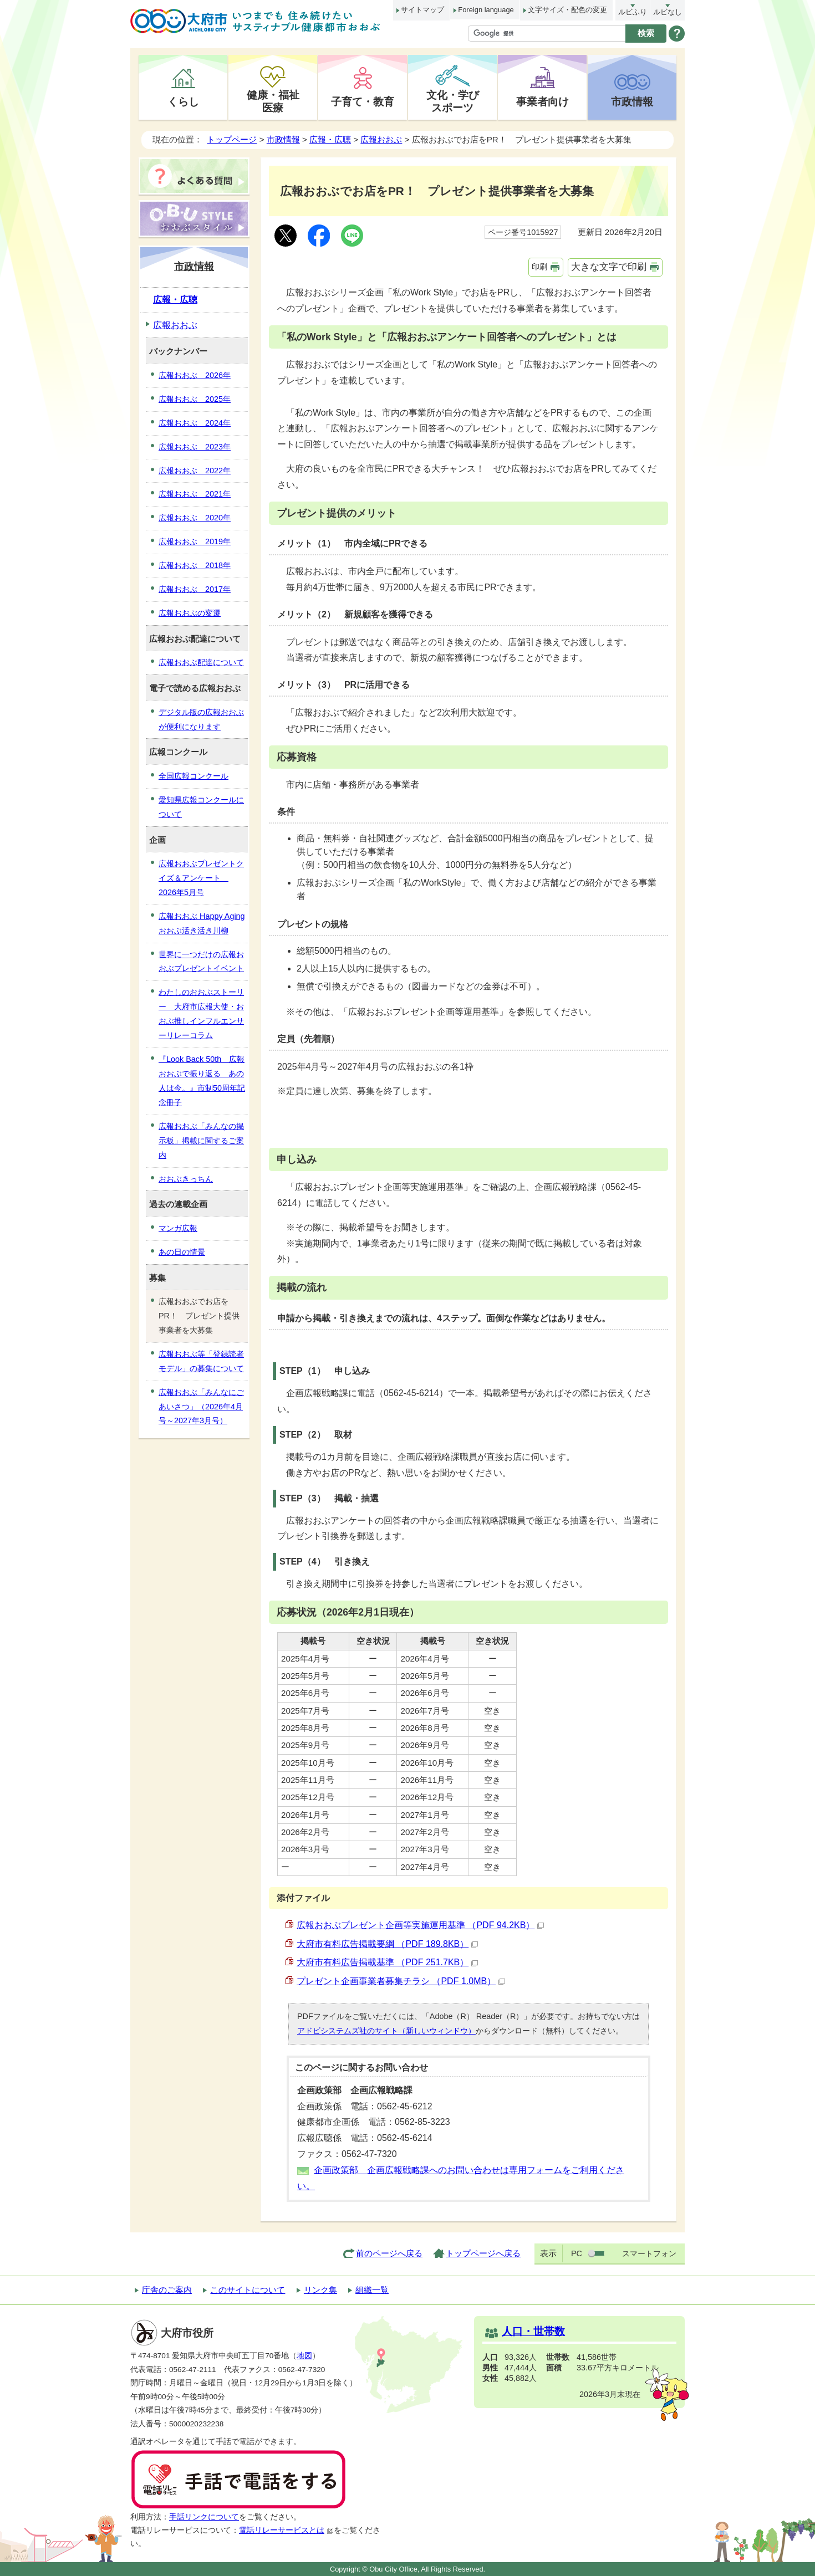 The height and width of the screenshot is (2576, 815). Describe the element at coordinates (201, 1361) in the screenshot. I see `広報おおぶ等「登録読者モデル」の募集について` at that location.